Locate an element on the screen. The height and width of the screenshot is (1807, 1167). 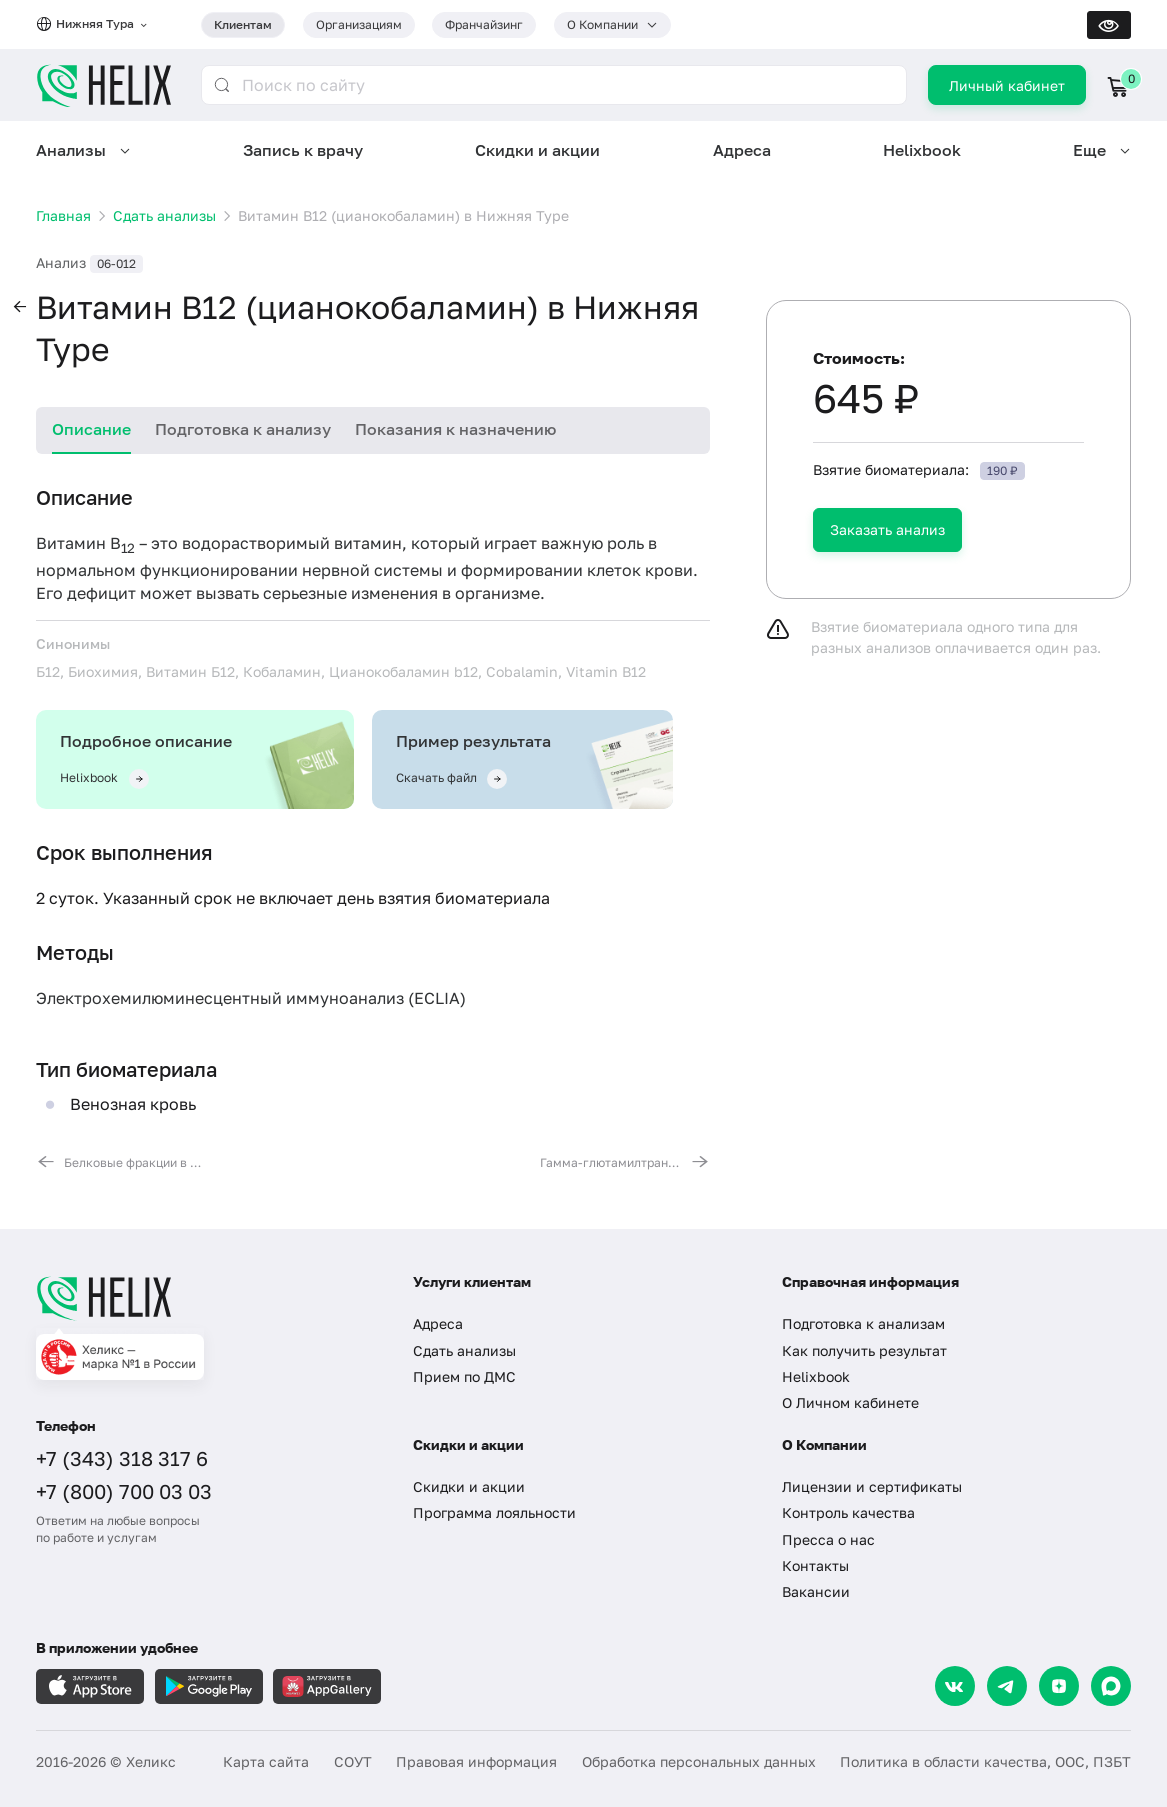
Контакты is located at coordinates (815, 1565).